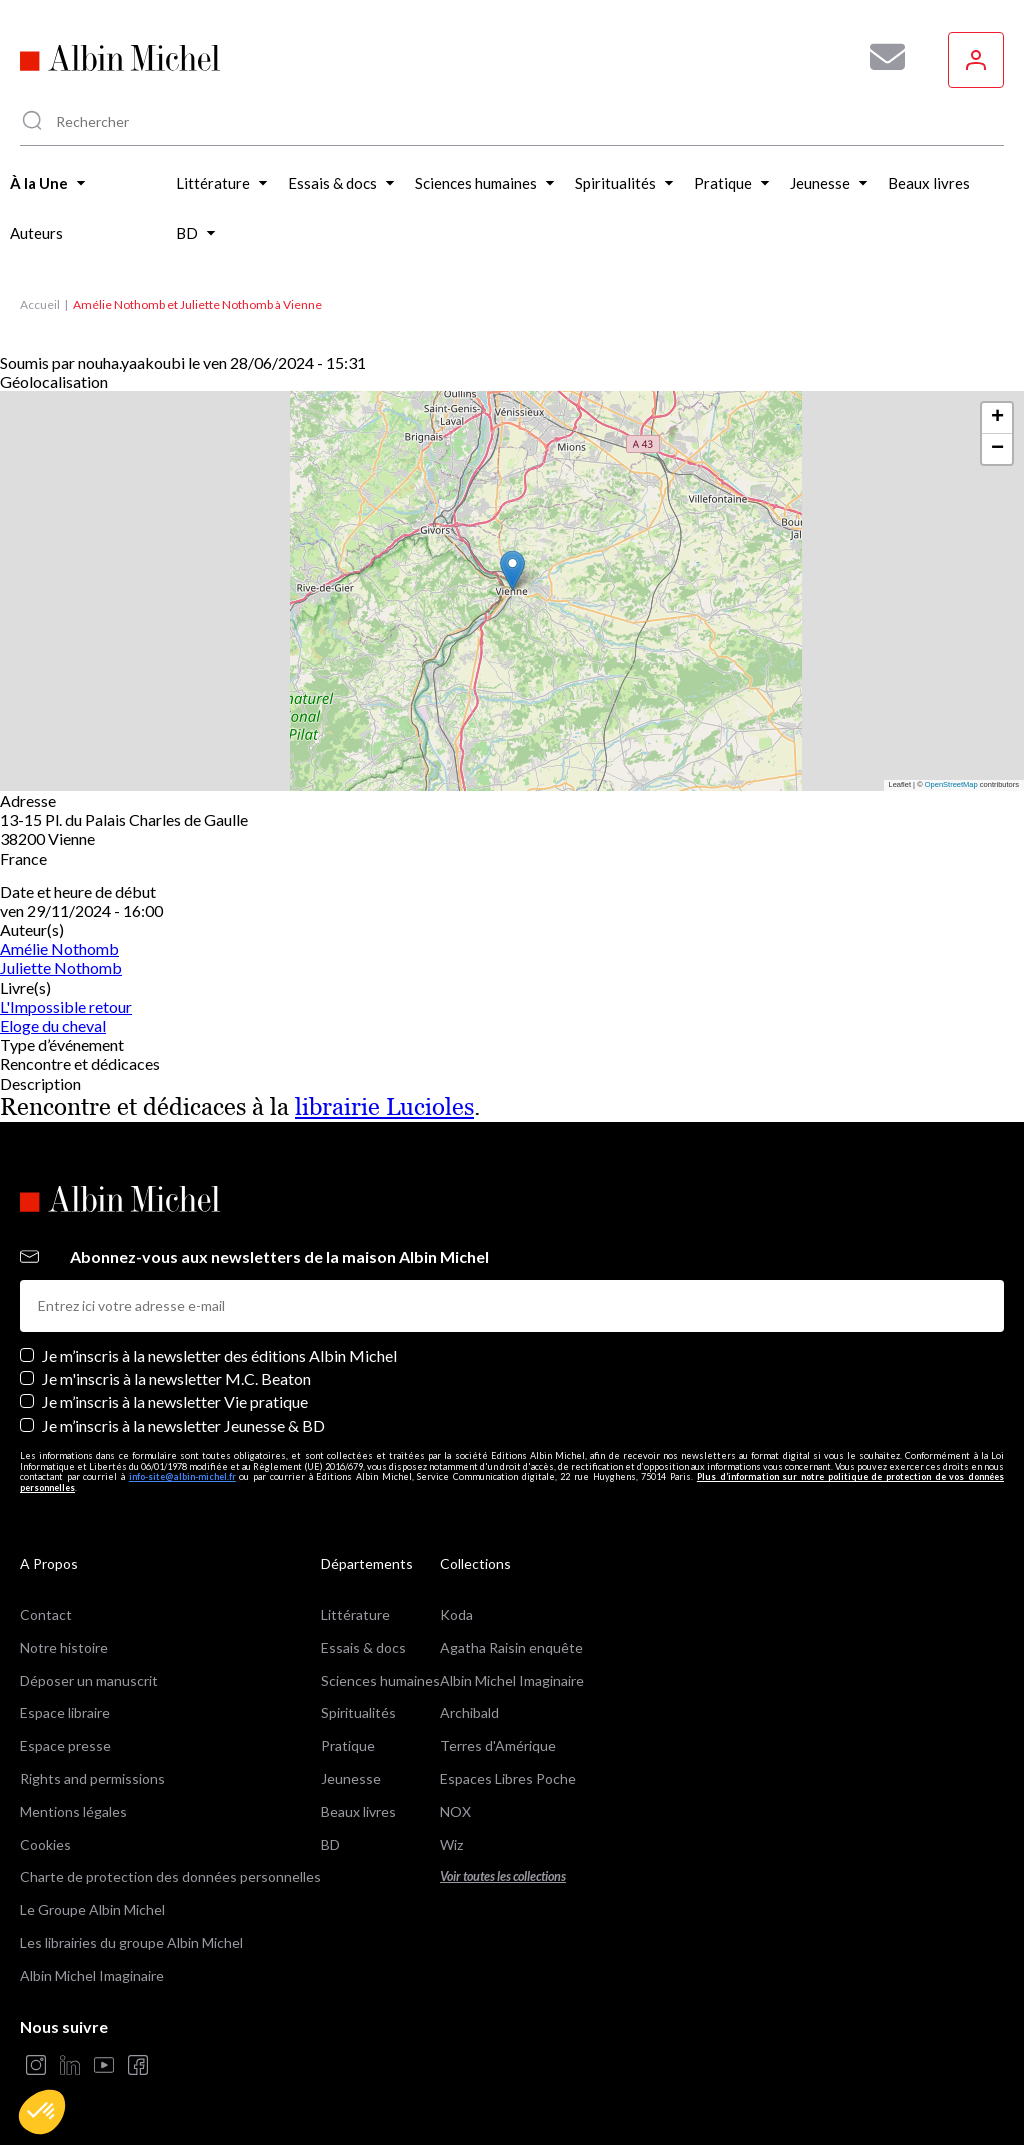 The image size is (1024, 2146). Describe the element at coordinates (451, 1844) in the screenshot. I see `Wiz` at that location.